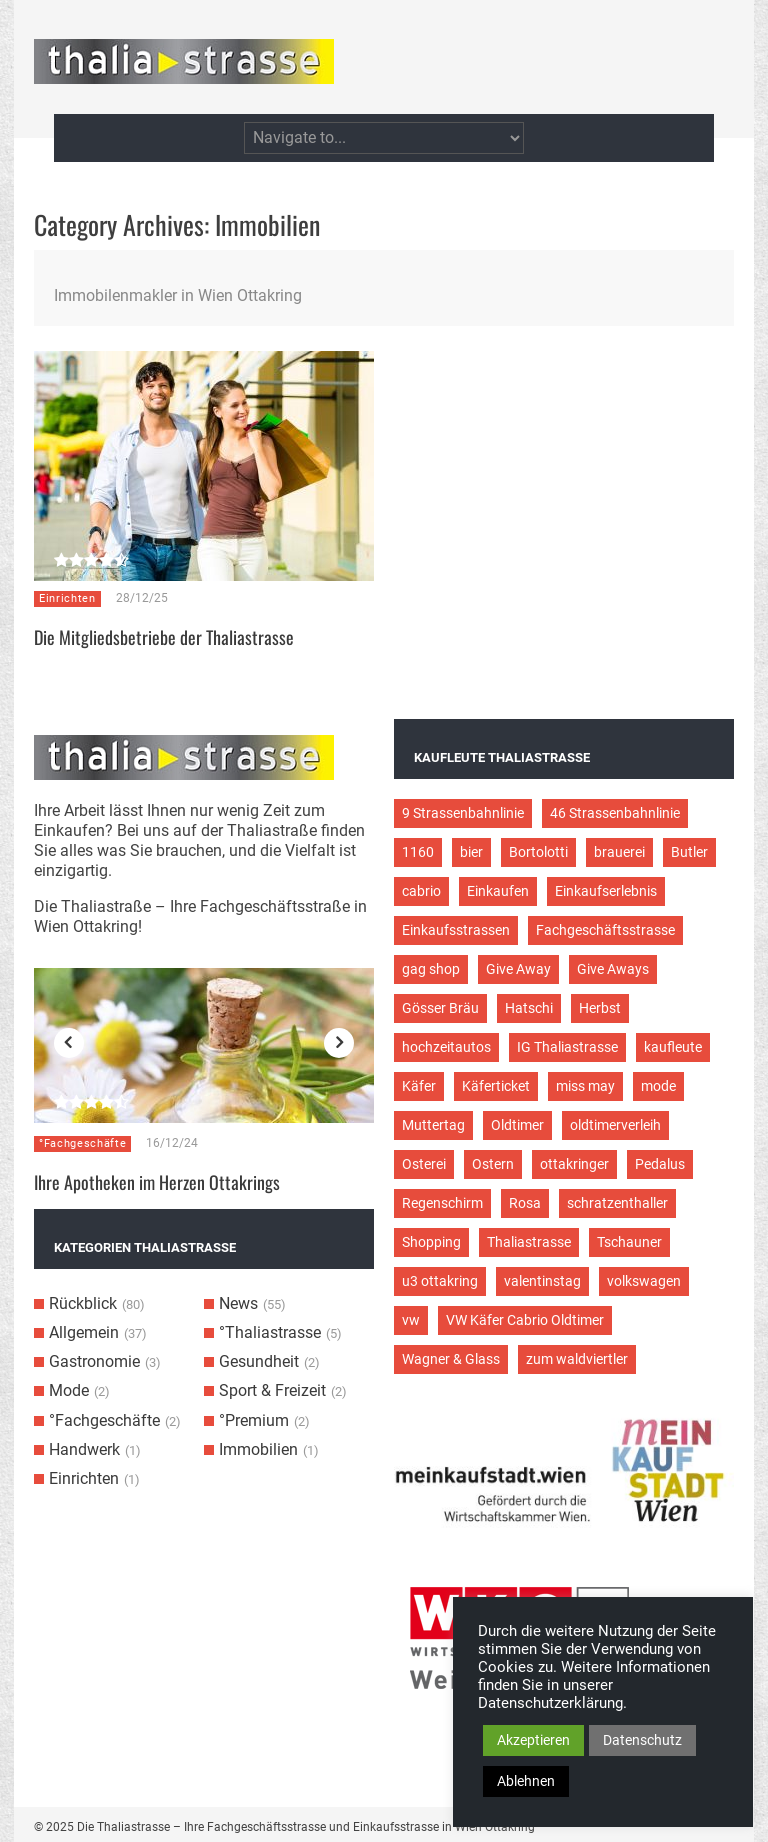 The image size is (768, 1842). I want to click on Fachgeschäftsstrasse [Fachgeschäftsstrasse (28 Einträge)], so click(605, 930).